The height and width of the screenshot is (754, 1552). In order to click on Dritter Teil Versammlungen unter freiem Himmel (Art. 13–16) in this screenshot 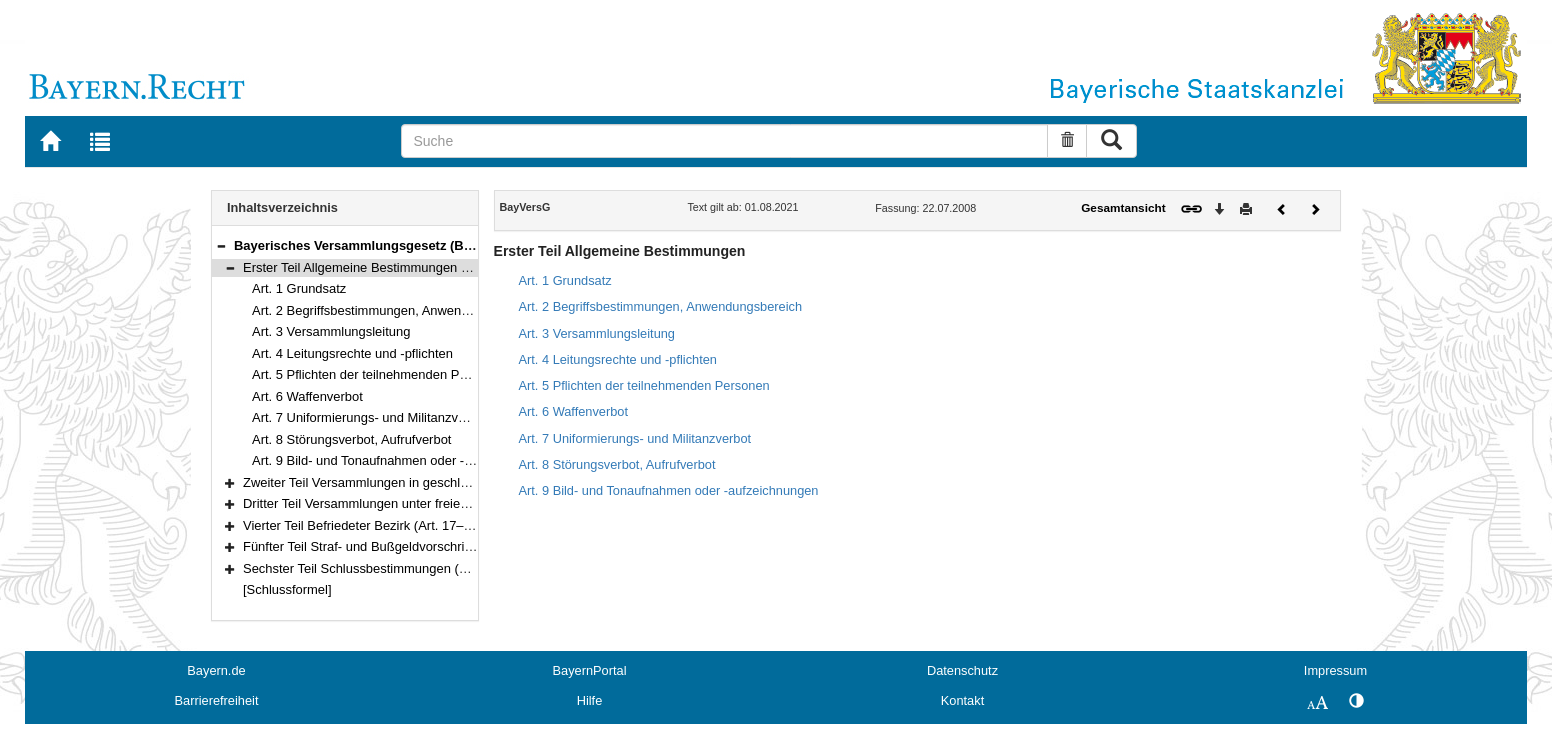, I will do `click(416, 503)`.